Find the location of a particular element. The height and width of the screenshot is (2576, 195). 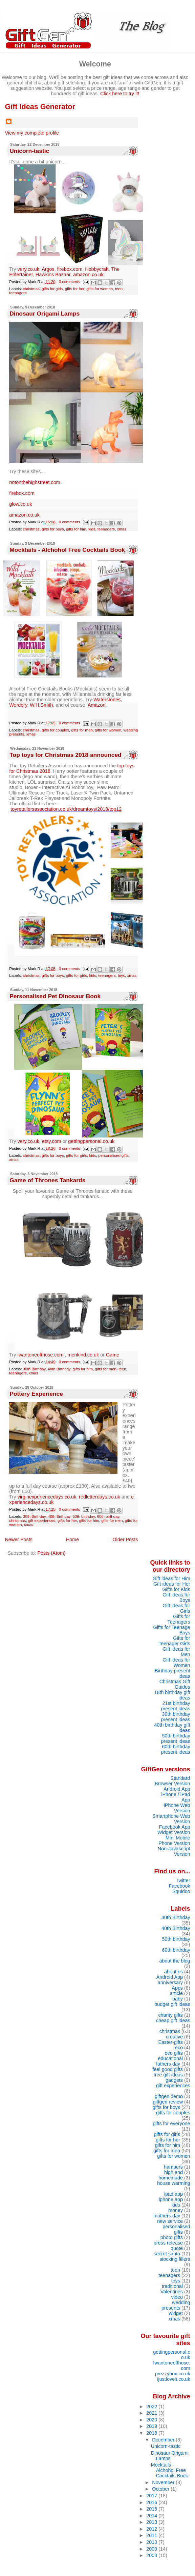

2021 is located at coordinates (152, 2413).